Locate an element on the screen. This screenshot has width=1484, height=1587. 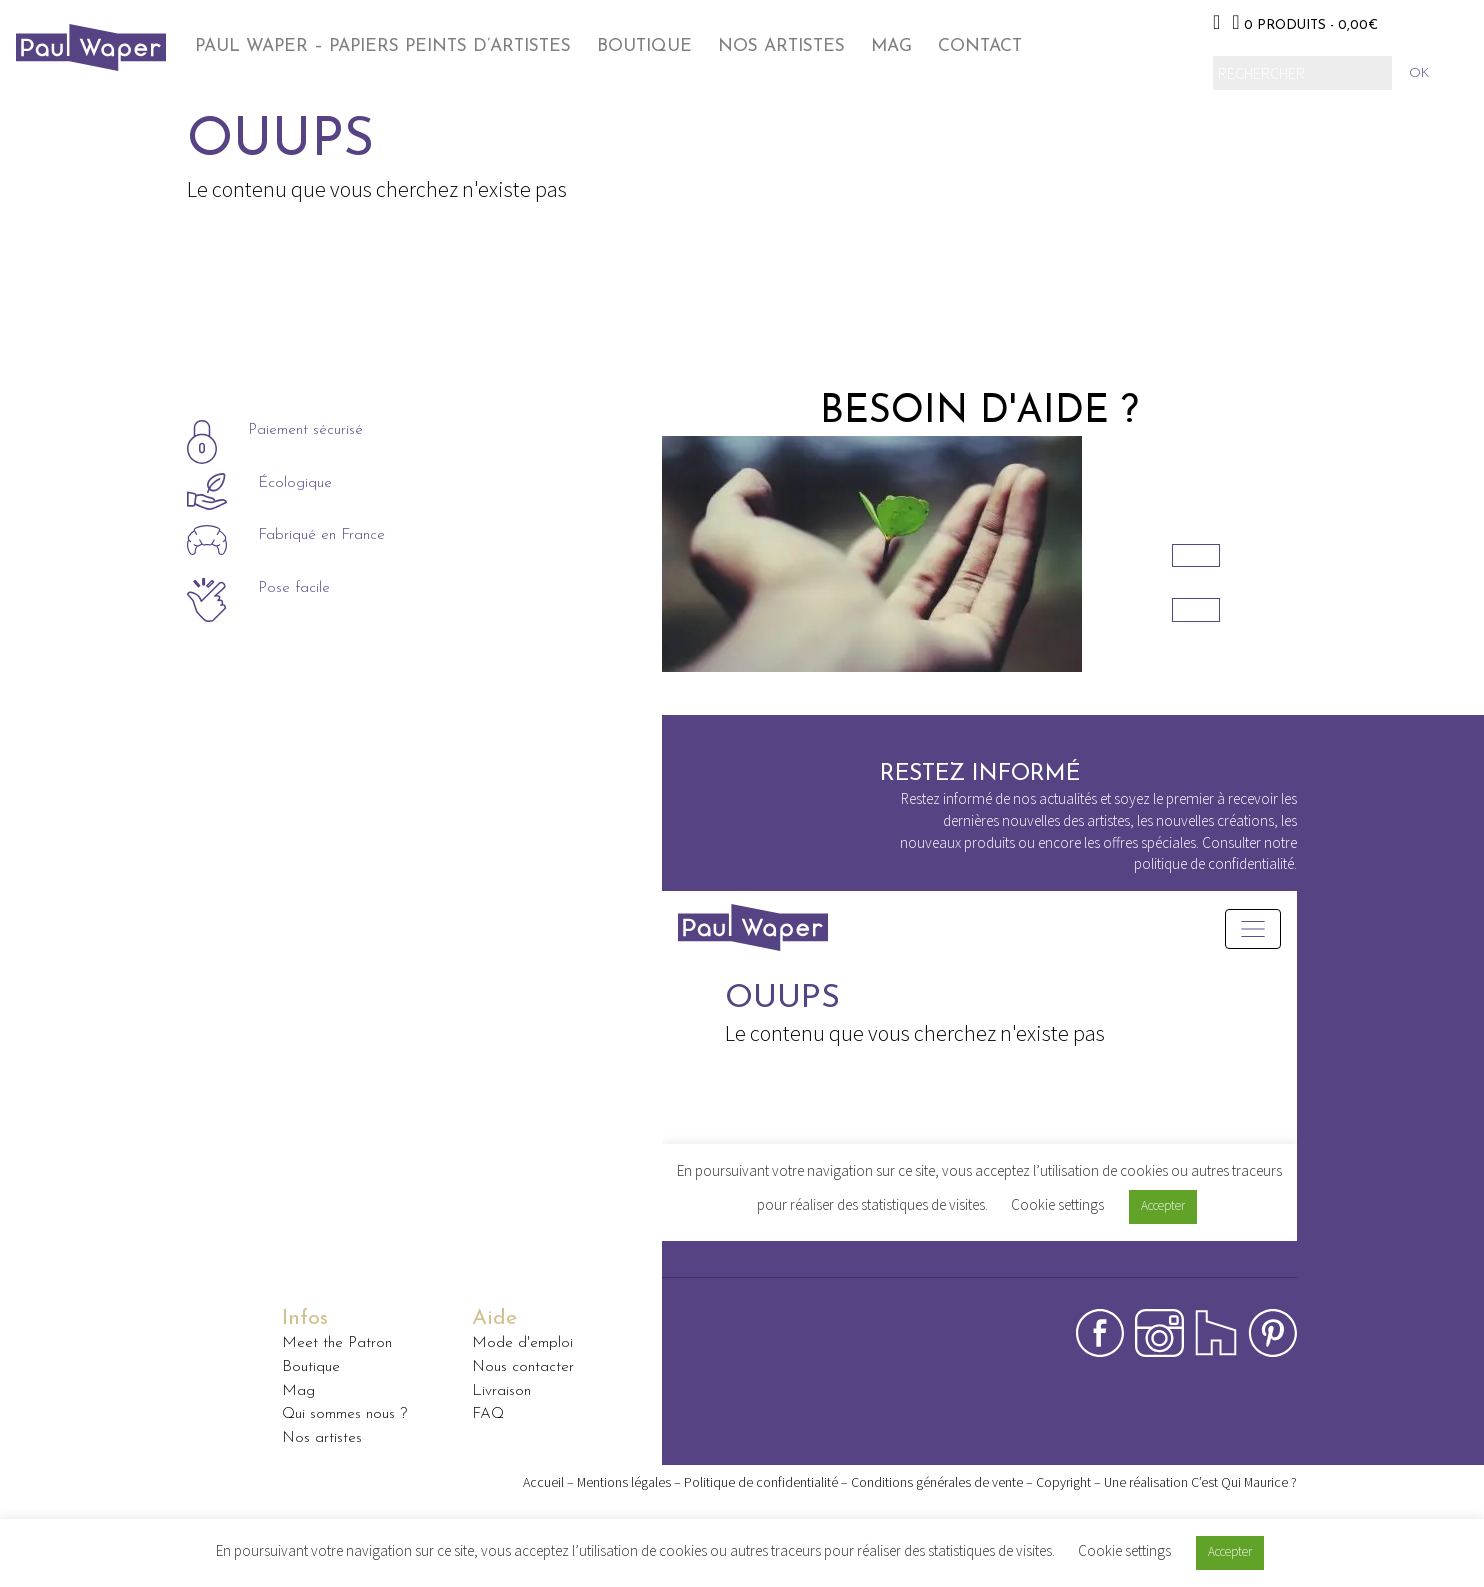
Nos Artistes is located at coordinates (781, 46).